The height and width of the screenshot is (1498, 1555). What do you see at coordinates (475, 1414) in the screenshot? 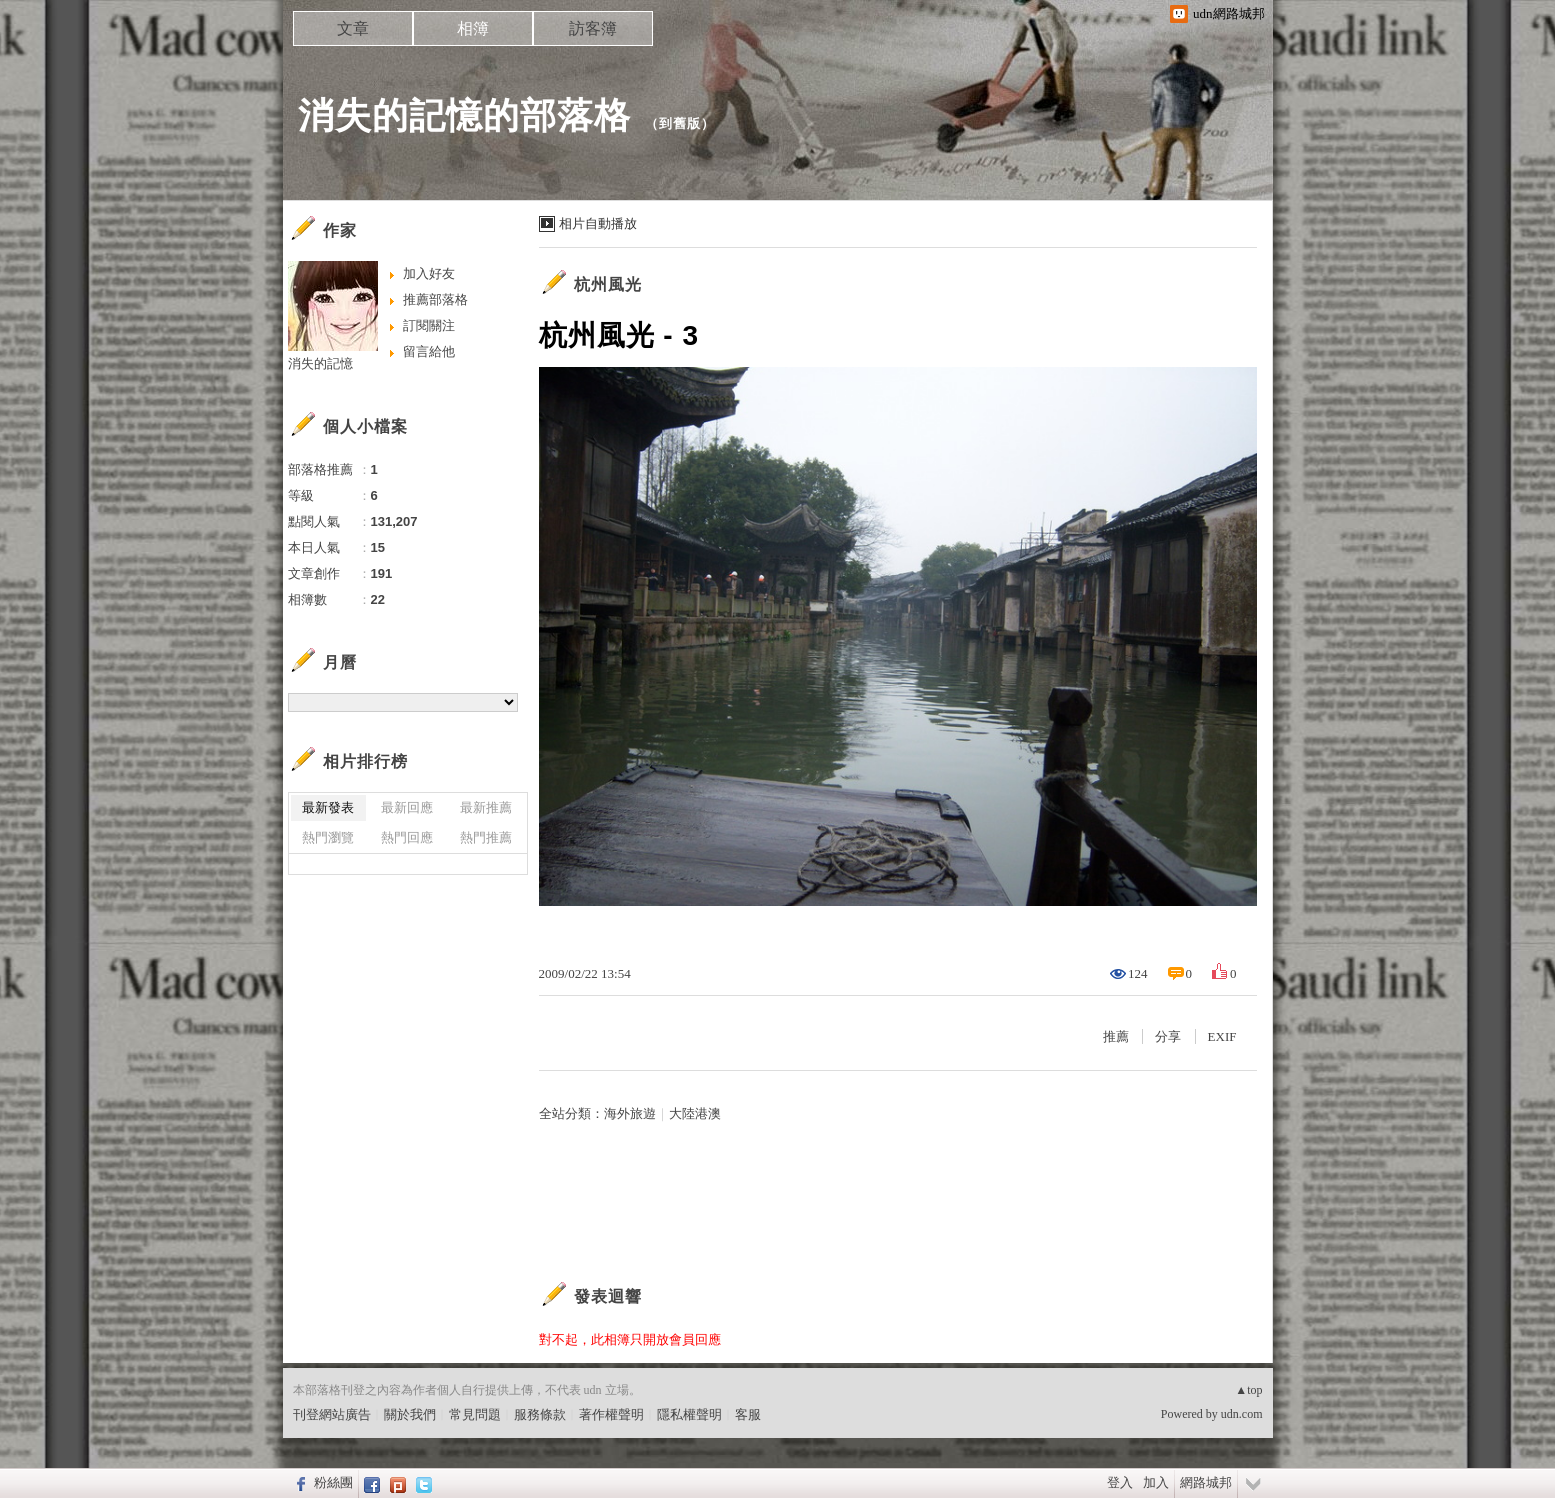
I see `常見問題` at bounding box center [475, 1414].